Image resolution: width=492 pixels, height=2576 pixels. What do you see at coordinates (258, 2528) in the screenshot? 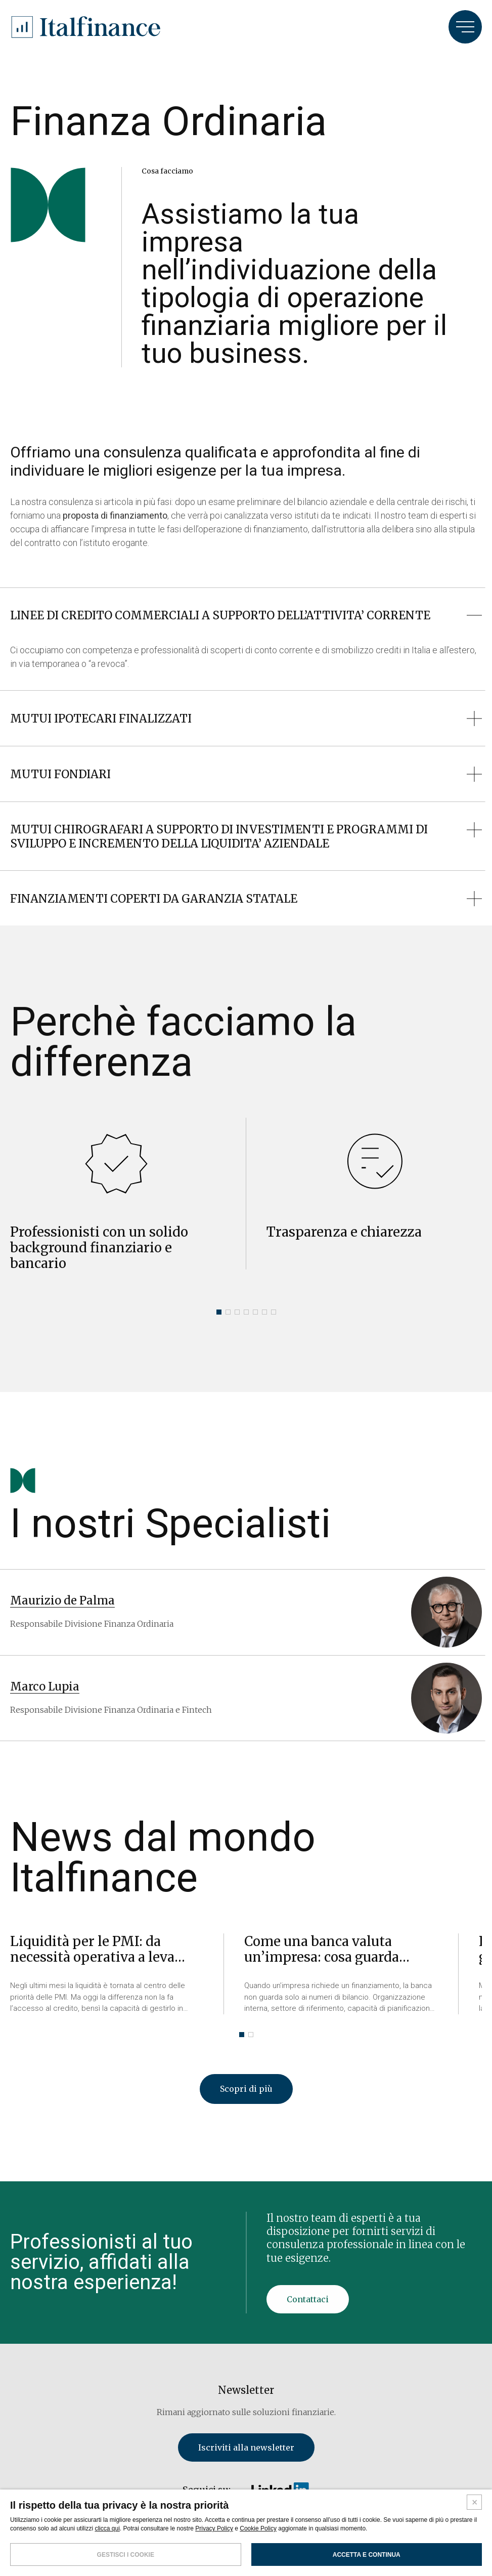
I see `Cookie Policy` at bounding box center [258, 2528].